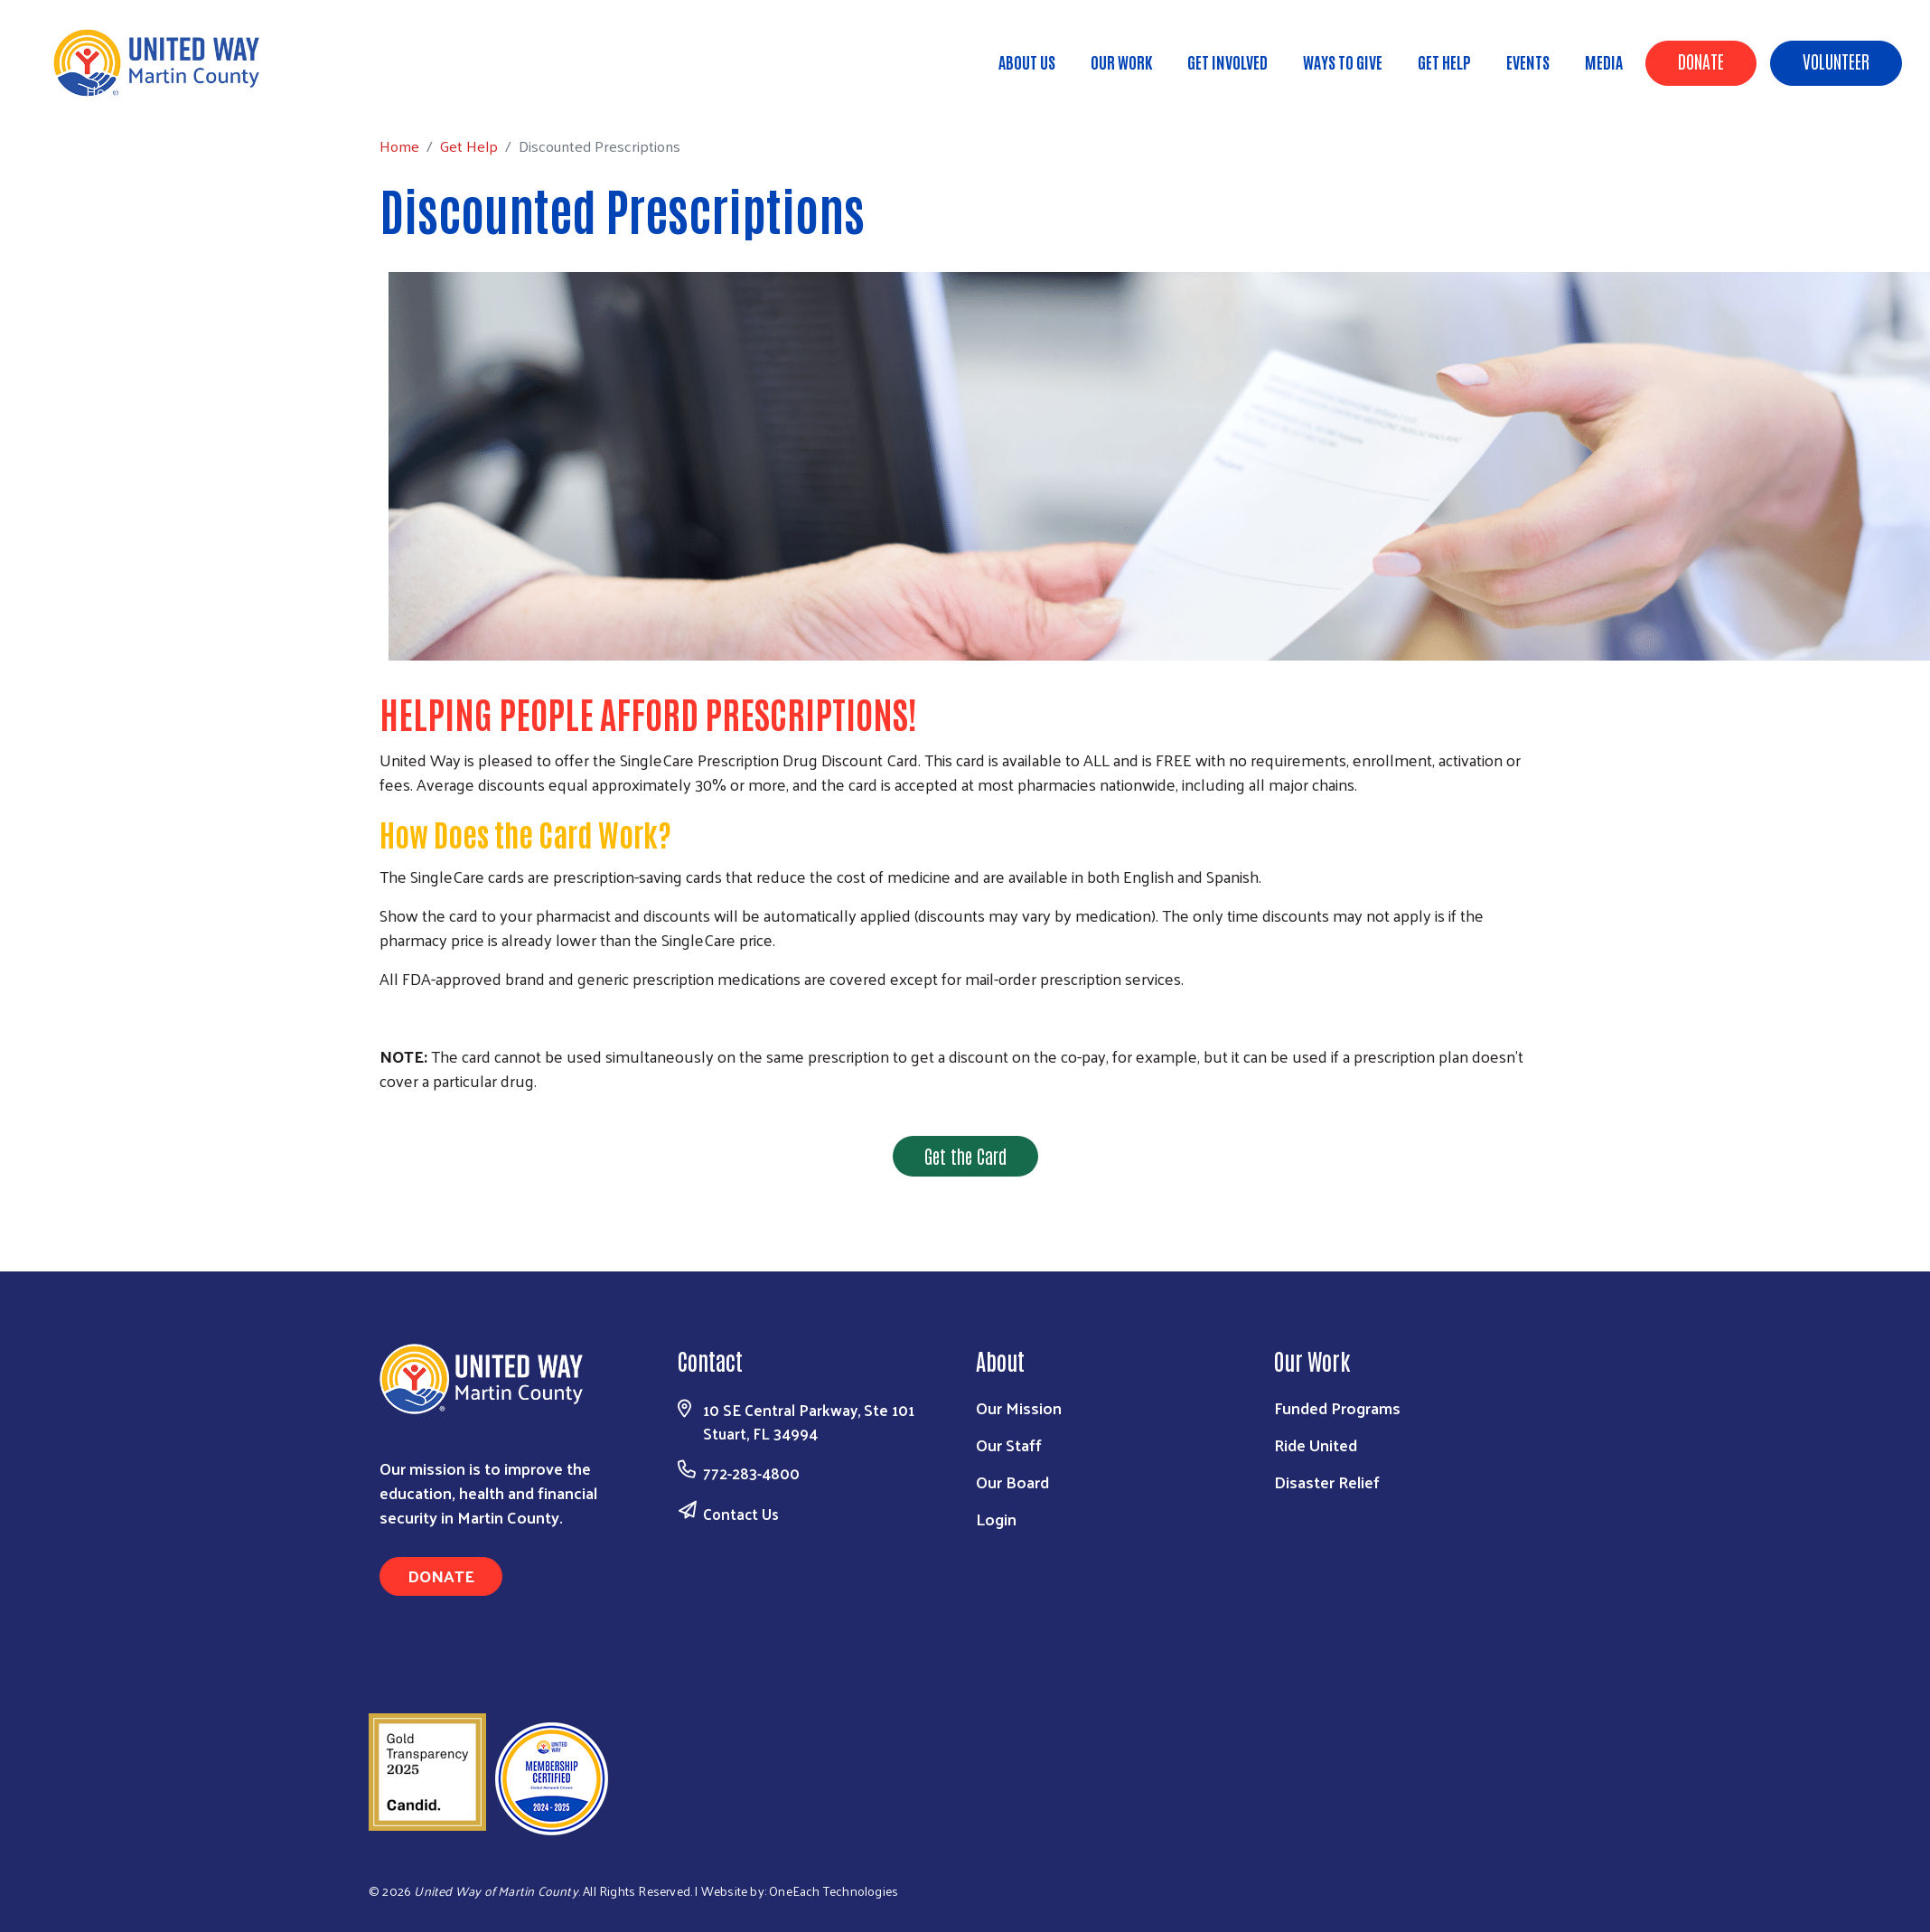 Image resolution: width=1930 pixels, height=1932 pixels. Describe the element at coordinates (1019, 1407) in the screenshot. I see `Our Mission` at that location.